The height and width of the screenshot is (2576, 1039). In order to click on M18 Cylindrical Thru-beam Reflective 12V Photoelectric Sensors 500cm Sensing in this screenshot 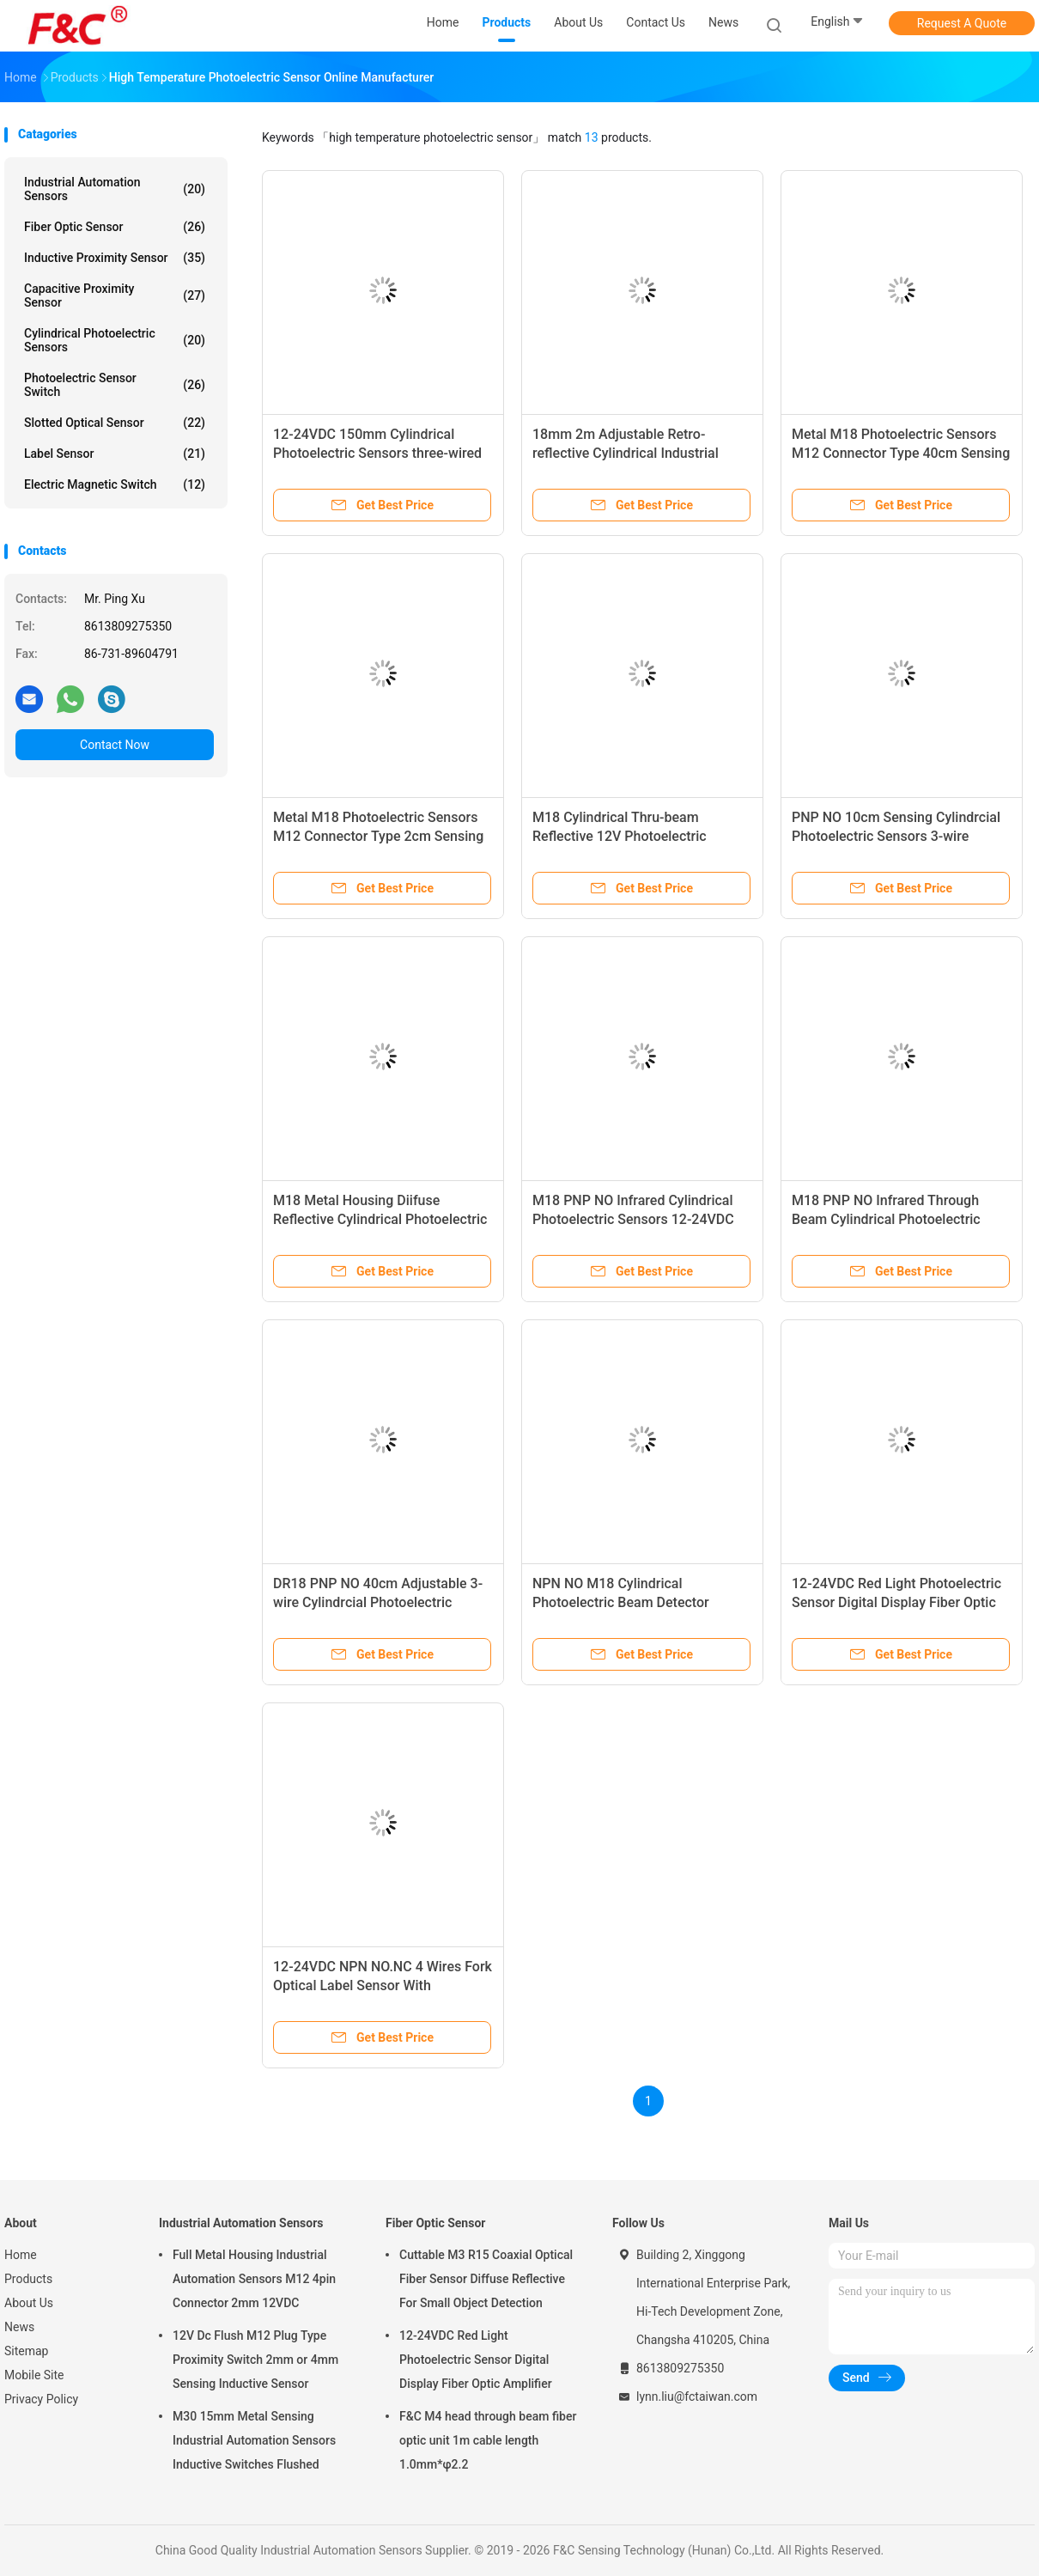, I will do `click(619, 836)`.